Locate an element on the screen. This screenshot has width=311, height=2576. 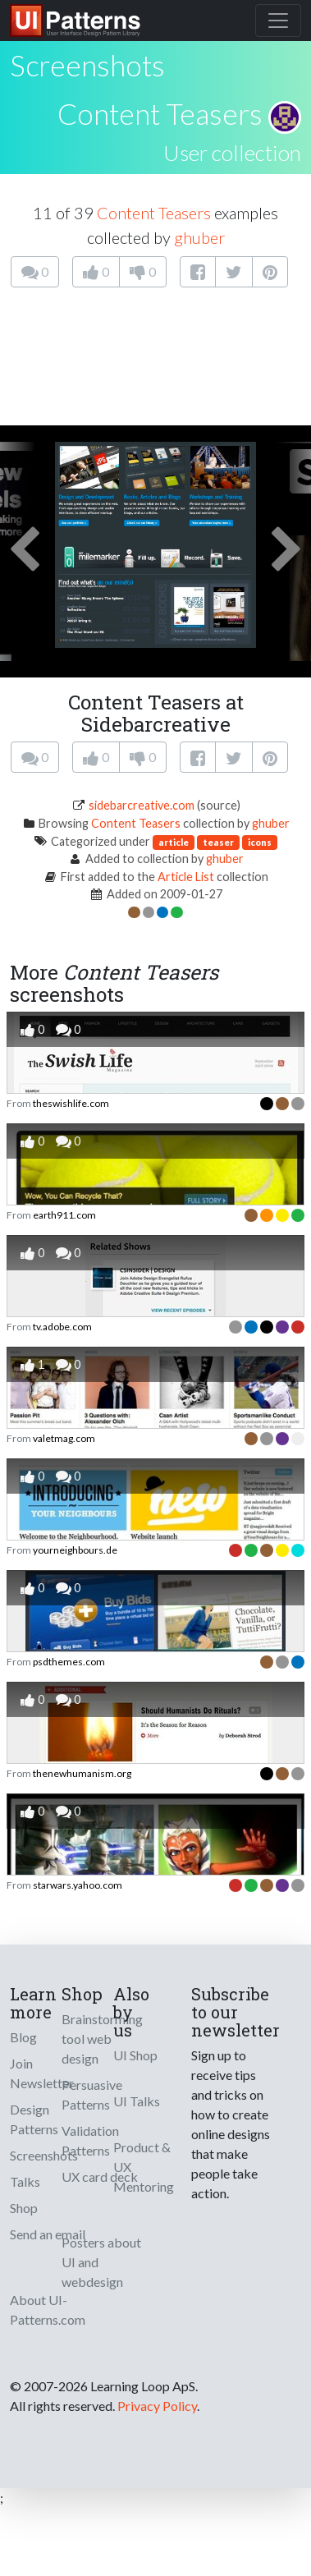
Shop is located at coordinates (24, 2208).